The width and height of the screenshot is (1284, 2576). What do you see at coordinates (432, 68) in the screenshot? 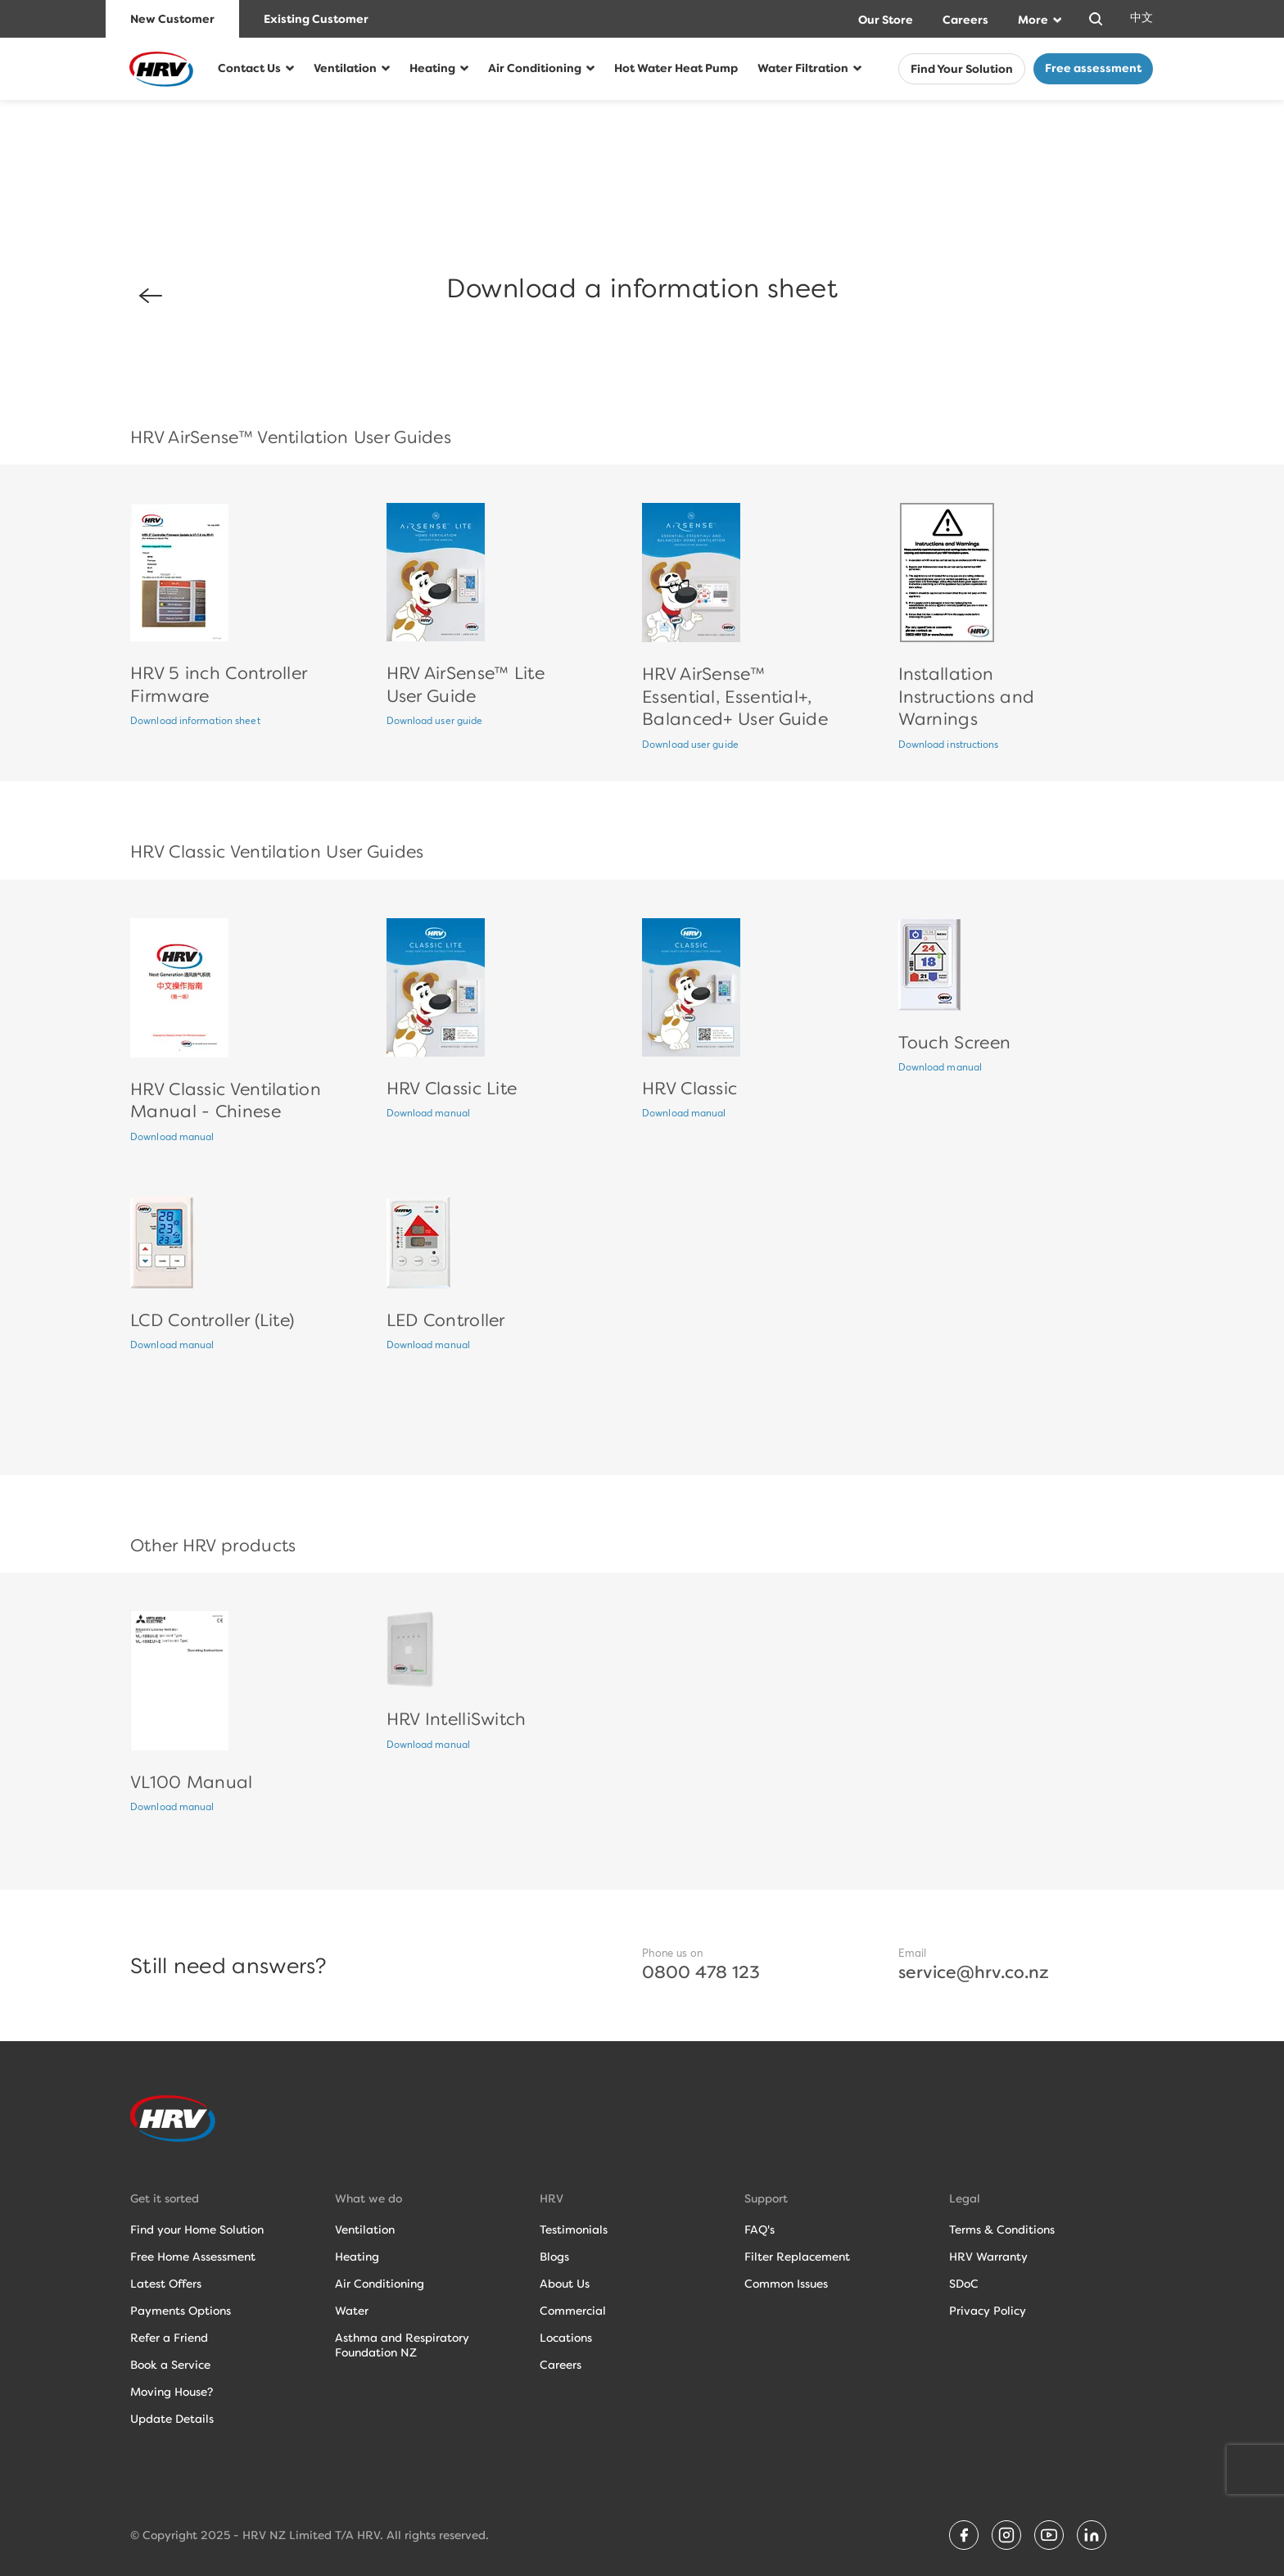
I see `Heating` at bounding box center [432, 68].